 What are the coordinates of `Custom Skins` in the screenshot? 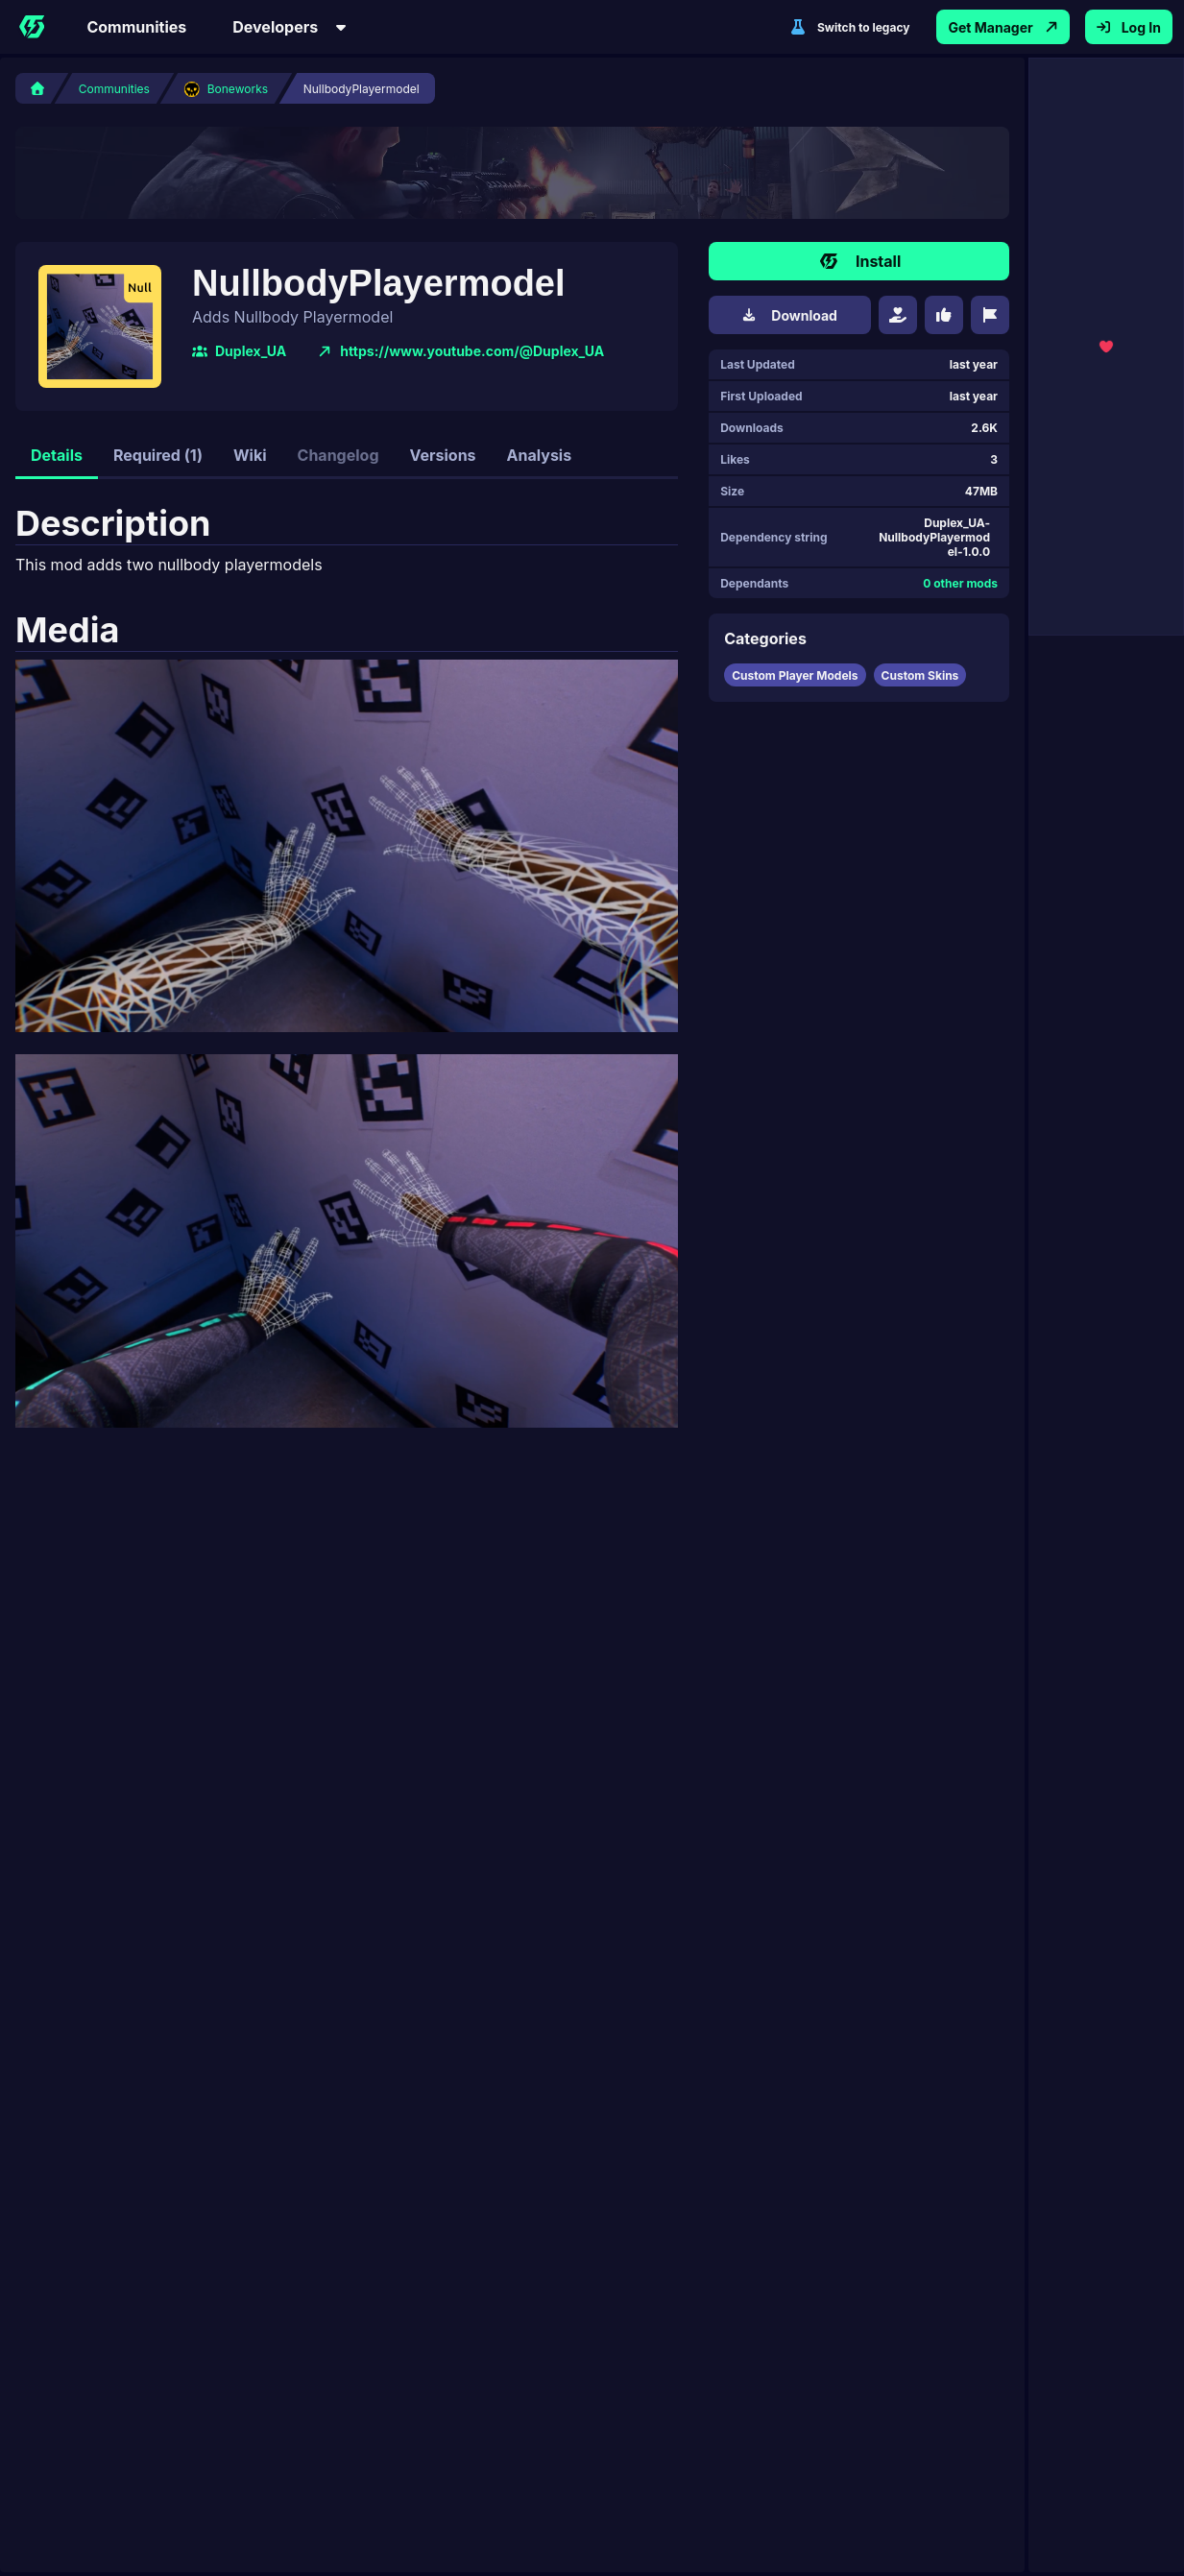 It's located at (920, 675).